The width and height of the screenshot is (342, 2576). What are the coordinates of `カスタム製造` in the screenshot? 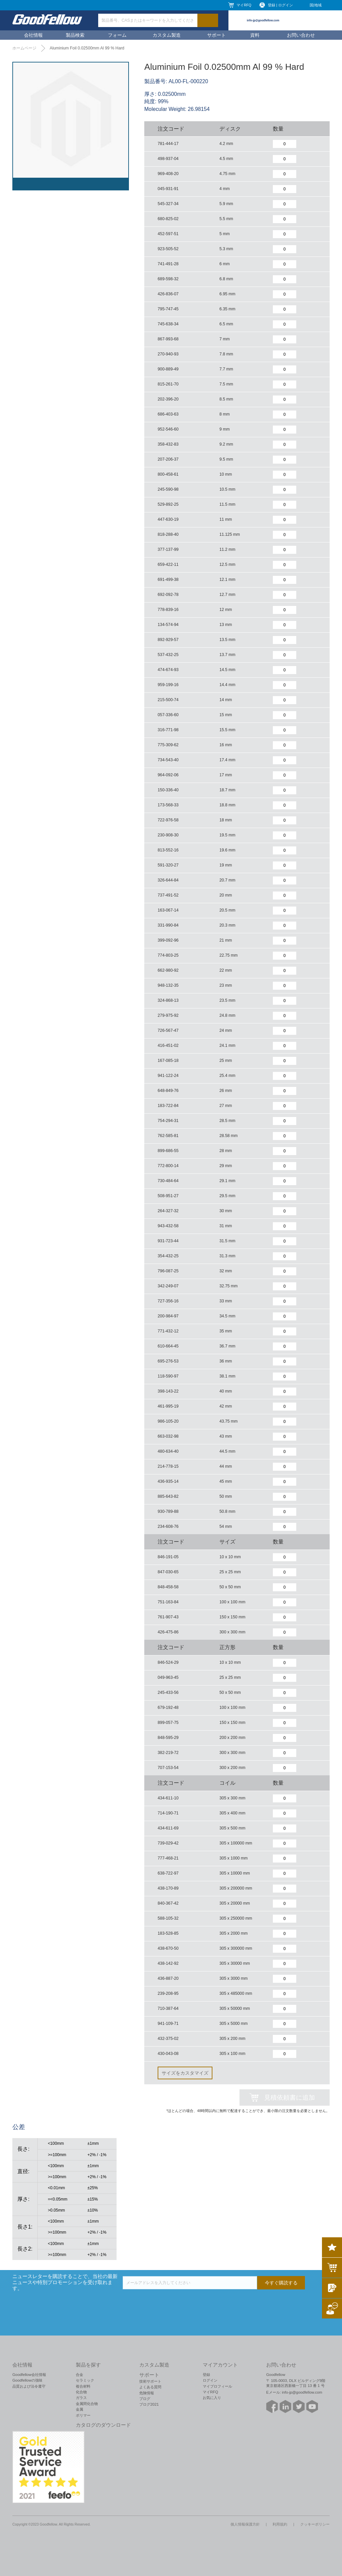 It's located at (167, 35).